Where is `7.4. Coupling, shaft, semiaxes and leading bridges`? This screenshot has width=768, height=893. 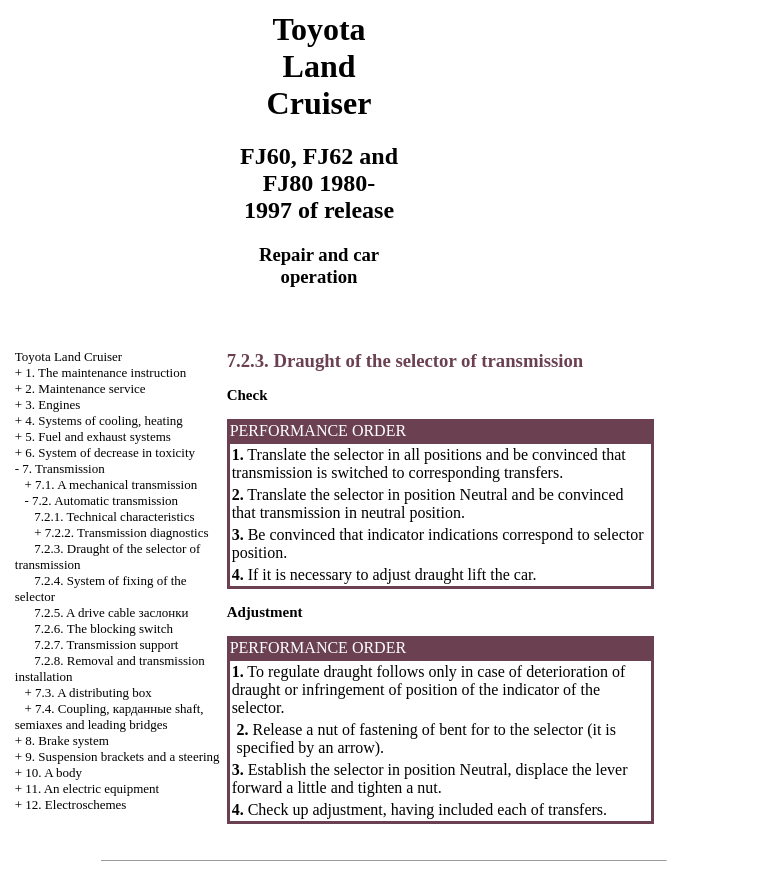
7.4. Coupling, shaft, semiaxes and leading bridges is located at coordinates (109, 716).